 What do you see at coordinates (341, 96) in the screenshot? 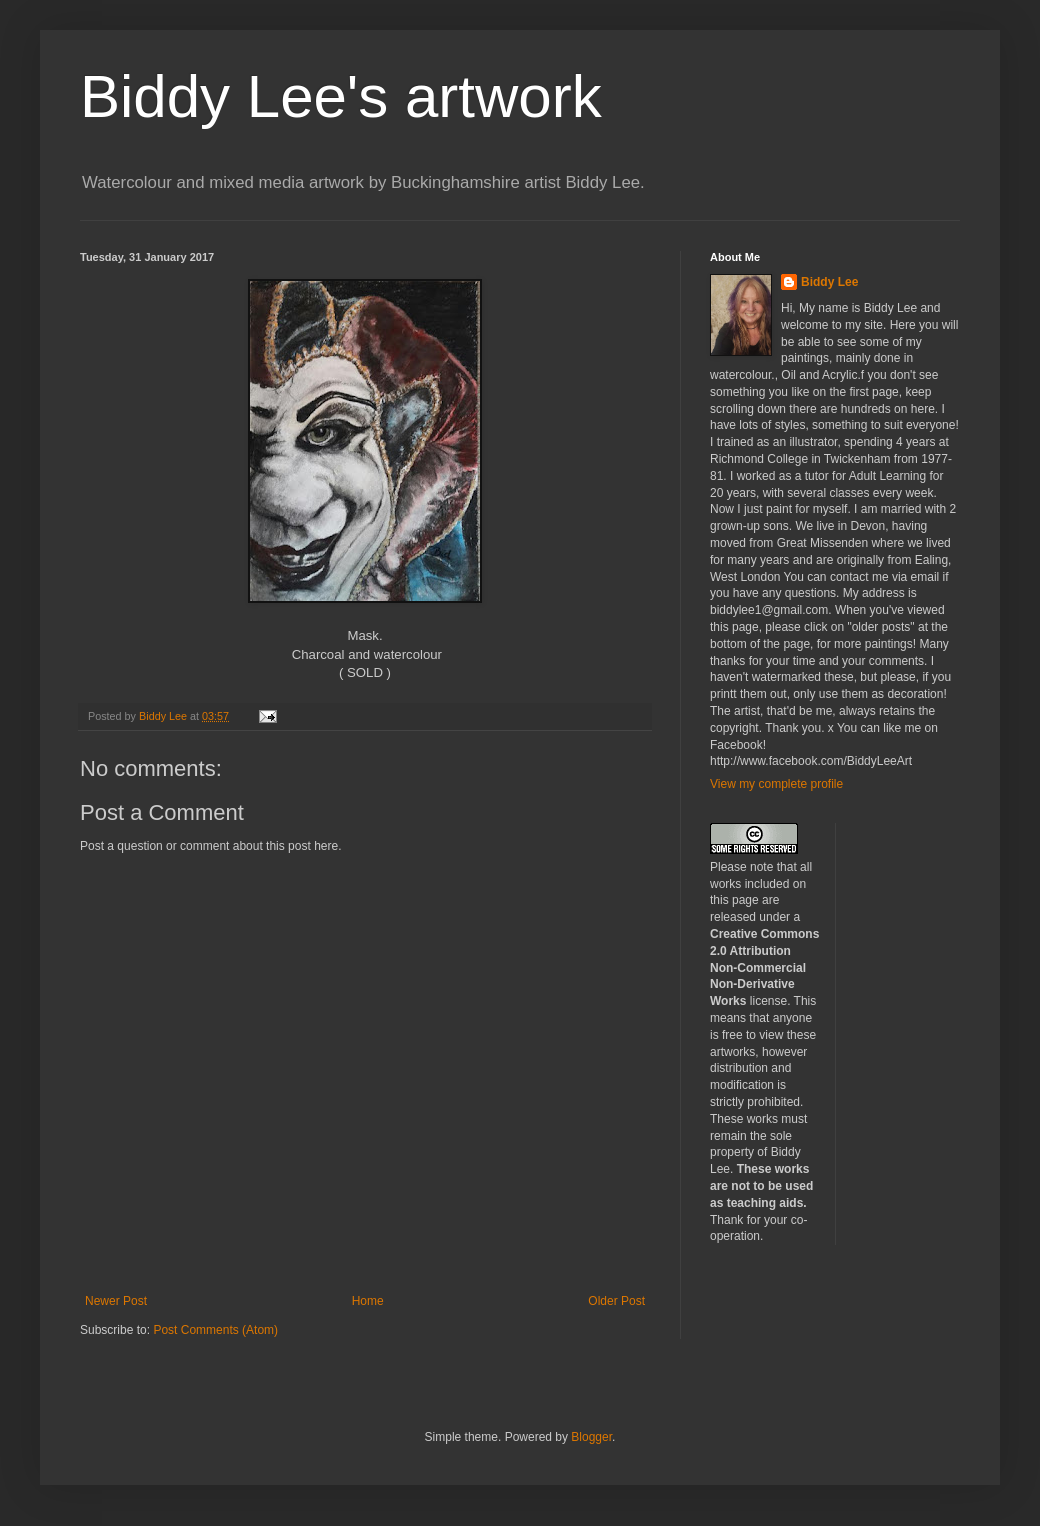
I see `Biddy Lee's artwork` at bounding box center [341, 96].